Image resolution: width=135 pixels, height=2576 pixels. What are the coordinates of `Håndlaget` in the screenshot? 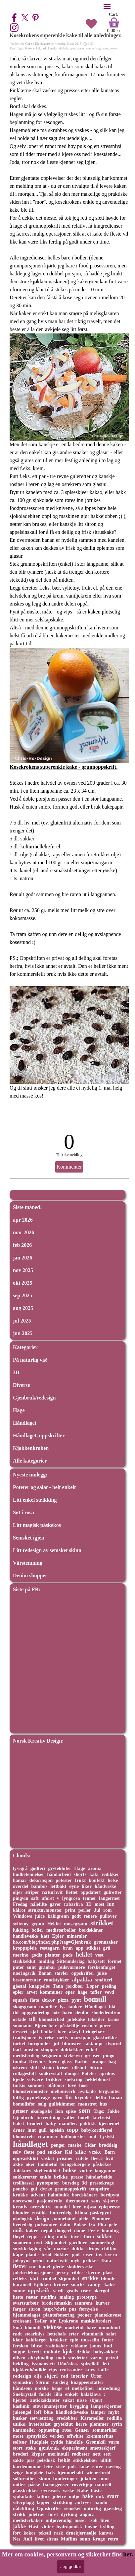 It's located at (24, 1423).